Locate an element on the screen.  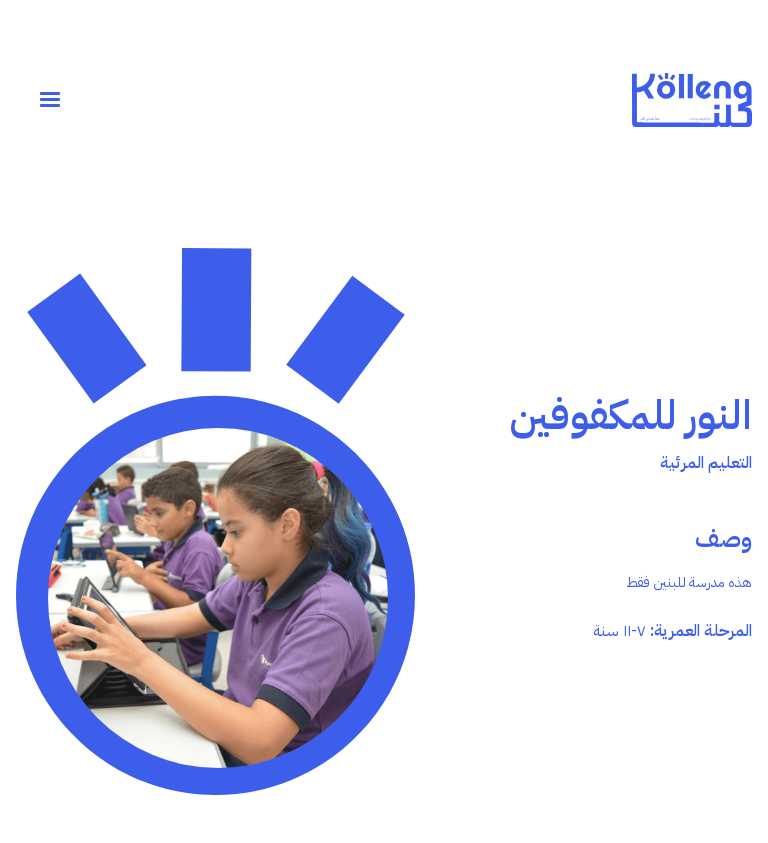
[button] is located at coordinates (50, 100).